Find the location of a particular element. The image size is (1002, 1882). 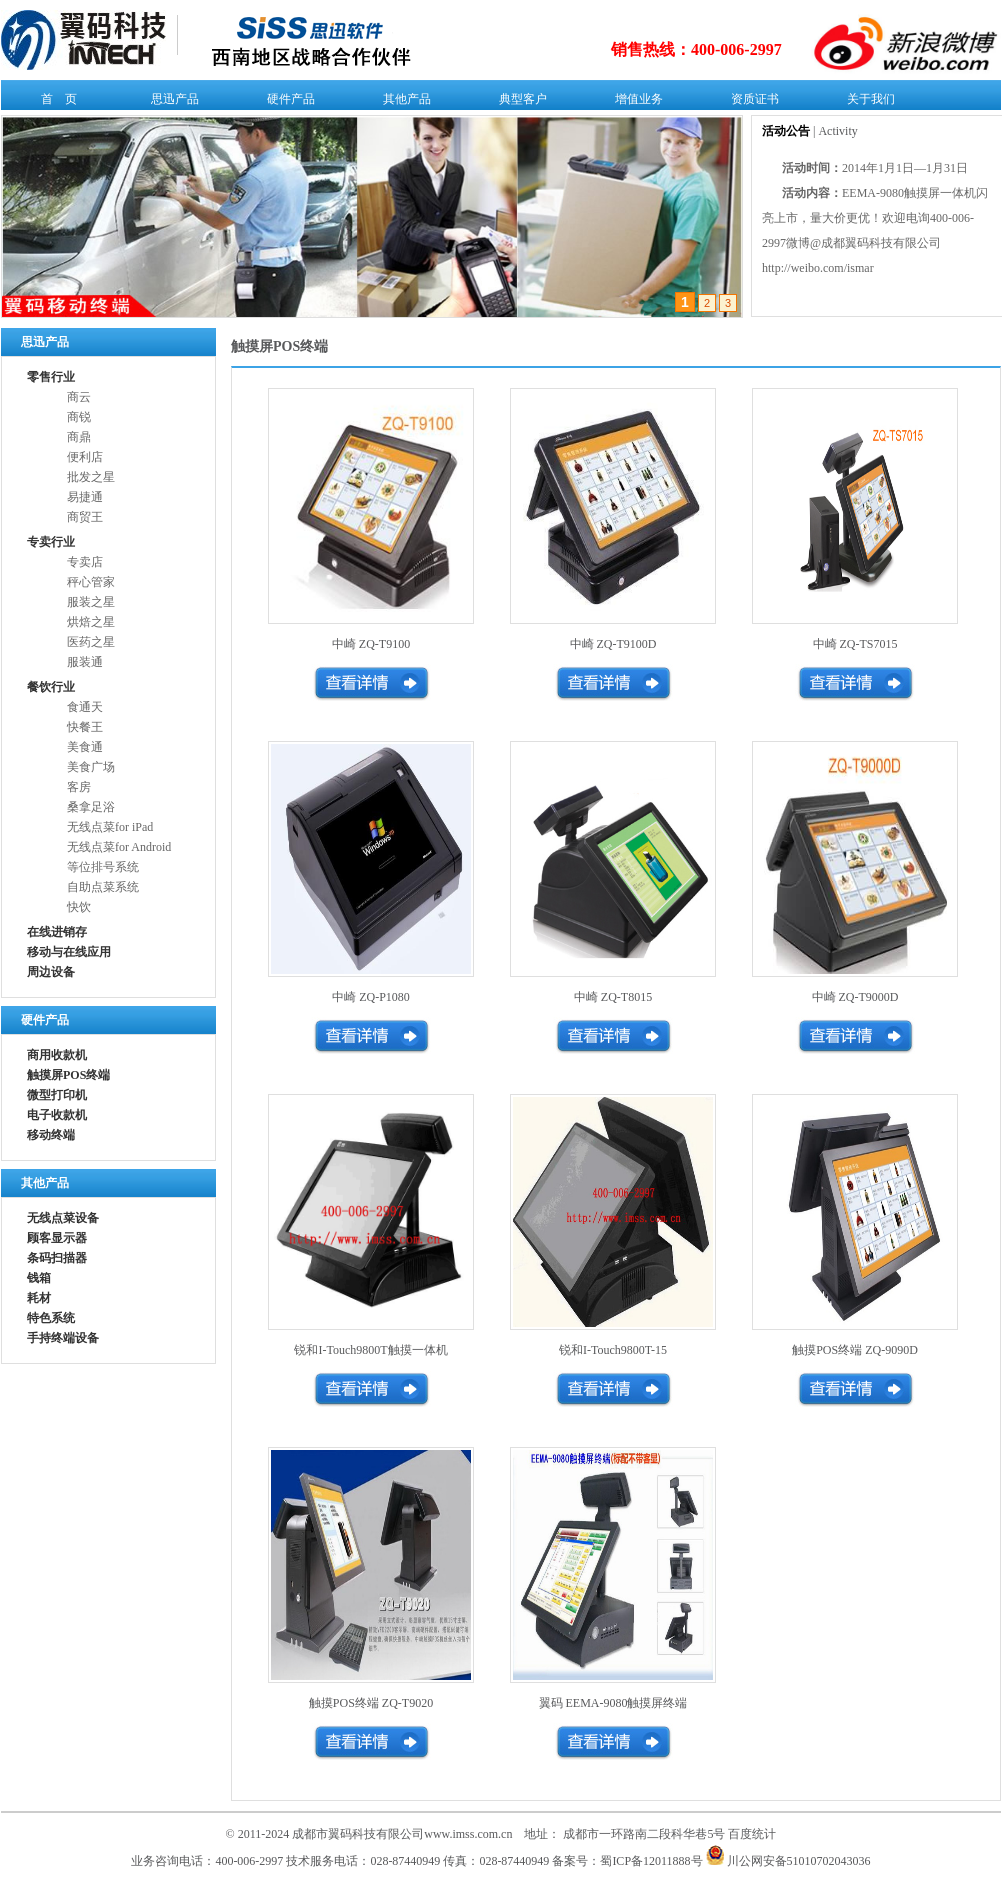

自助点菜系统 is located at coordinates (103, 887).